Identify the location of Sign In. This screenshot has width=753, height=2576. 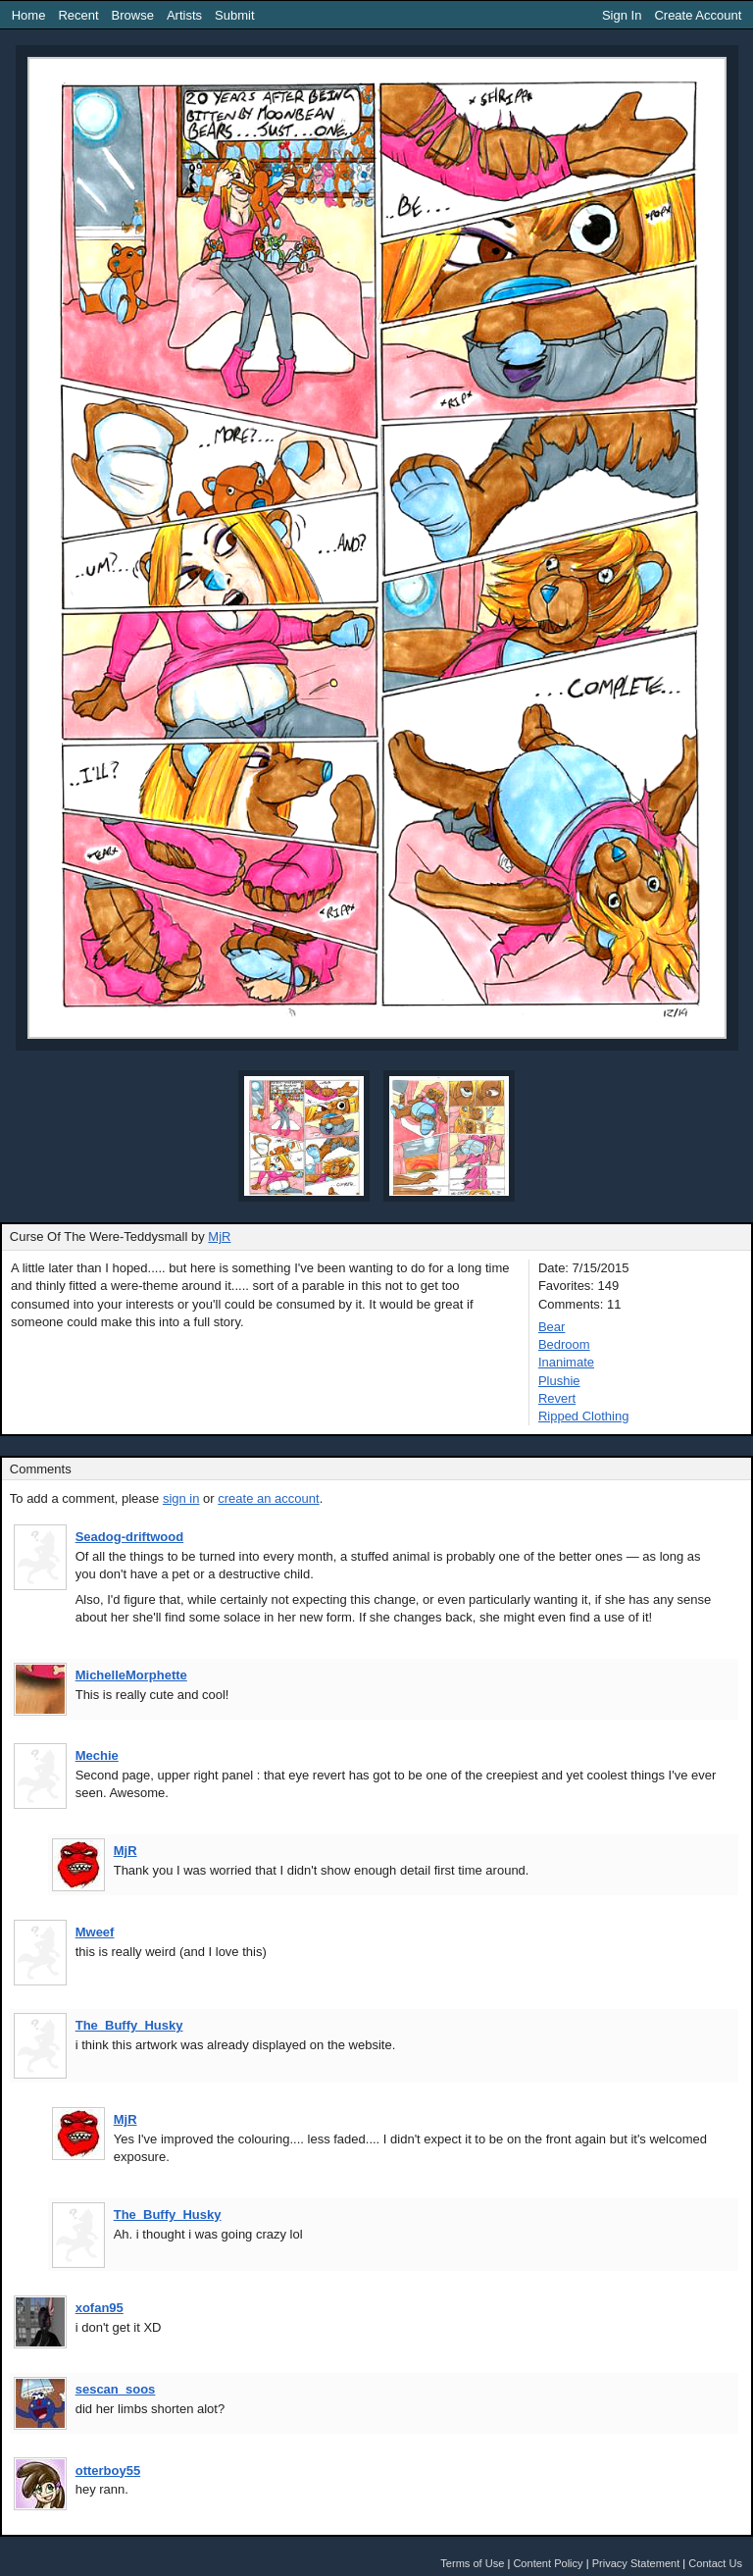
(621, 15).